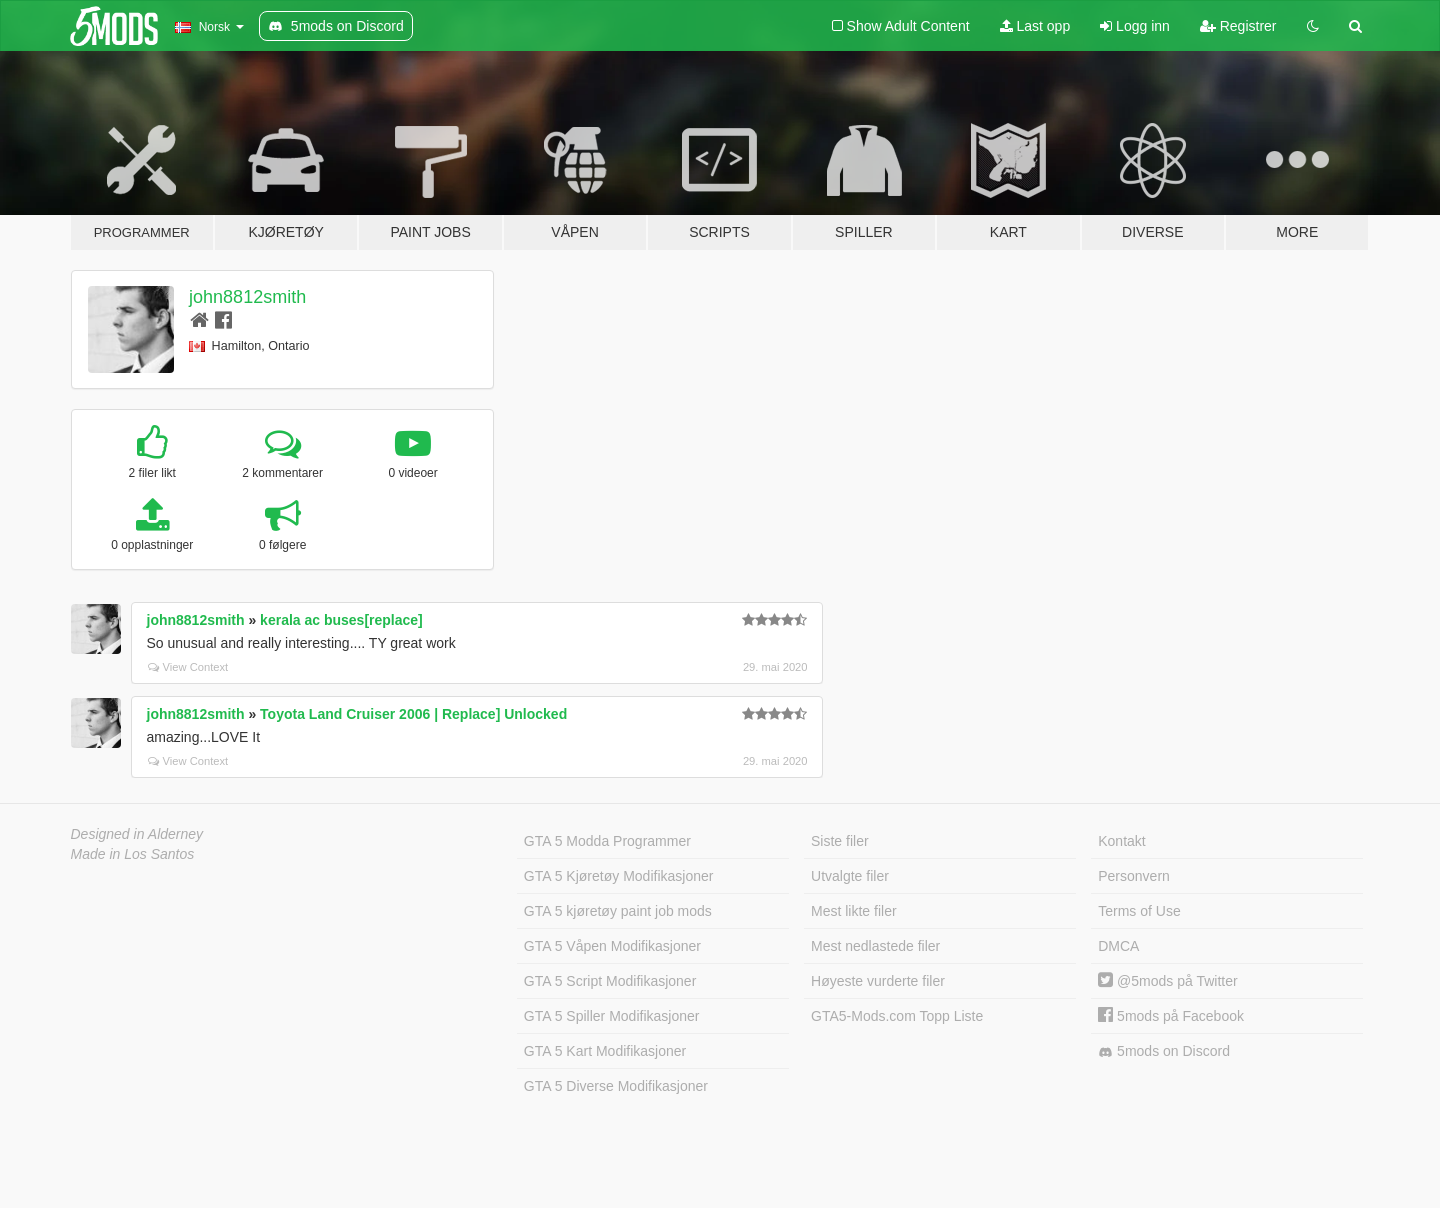 This screenshot has height=1208, width=1440. What do you see at coordinates (840, 841) in the screenshot?
I see `Siste filer` at bounding box center [840, 841].